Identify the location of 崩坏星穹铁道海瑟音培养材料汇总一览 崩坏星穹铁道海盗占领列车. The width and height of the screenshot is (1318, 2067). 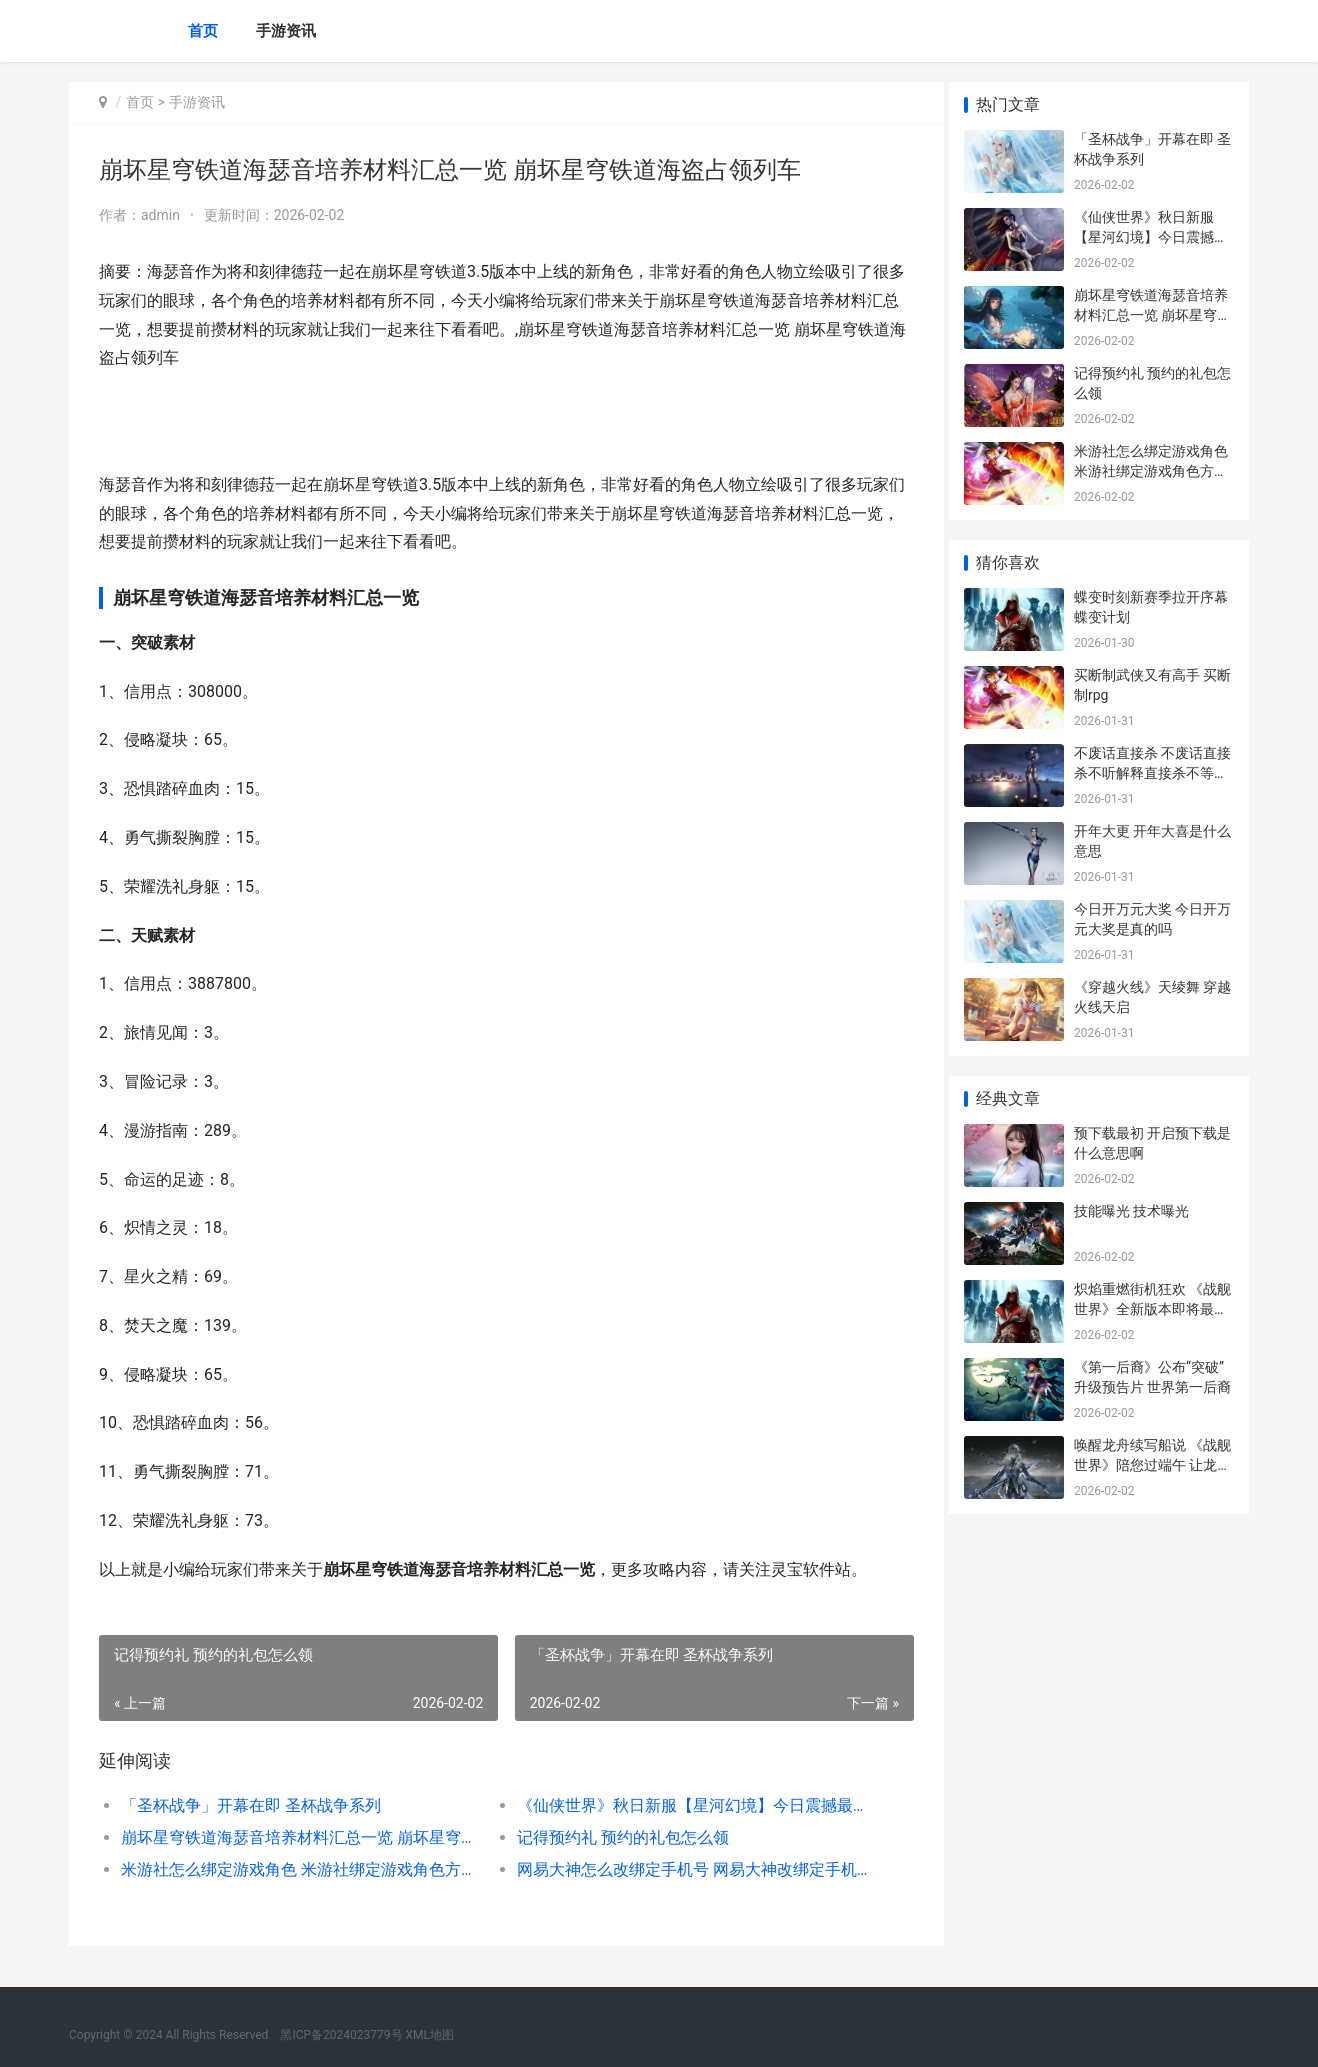
(295, 1837).